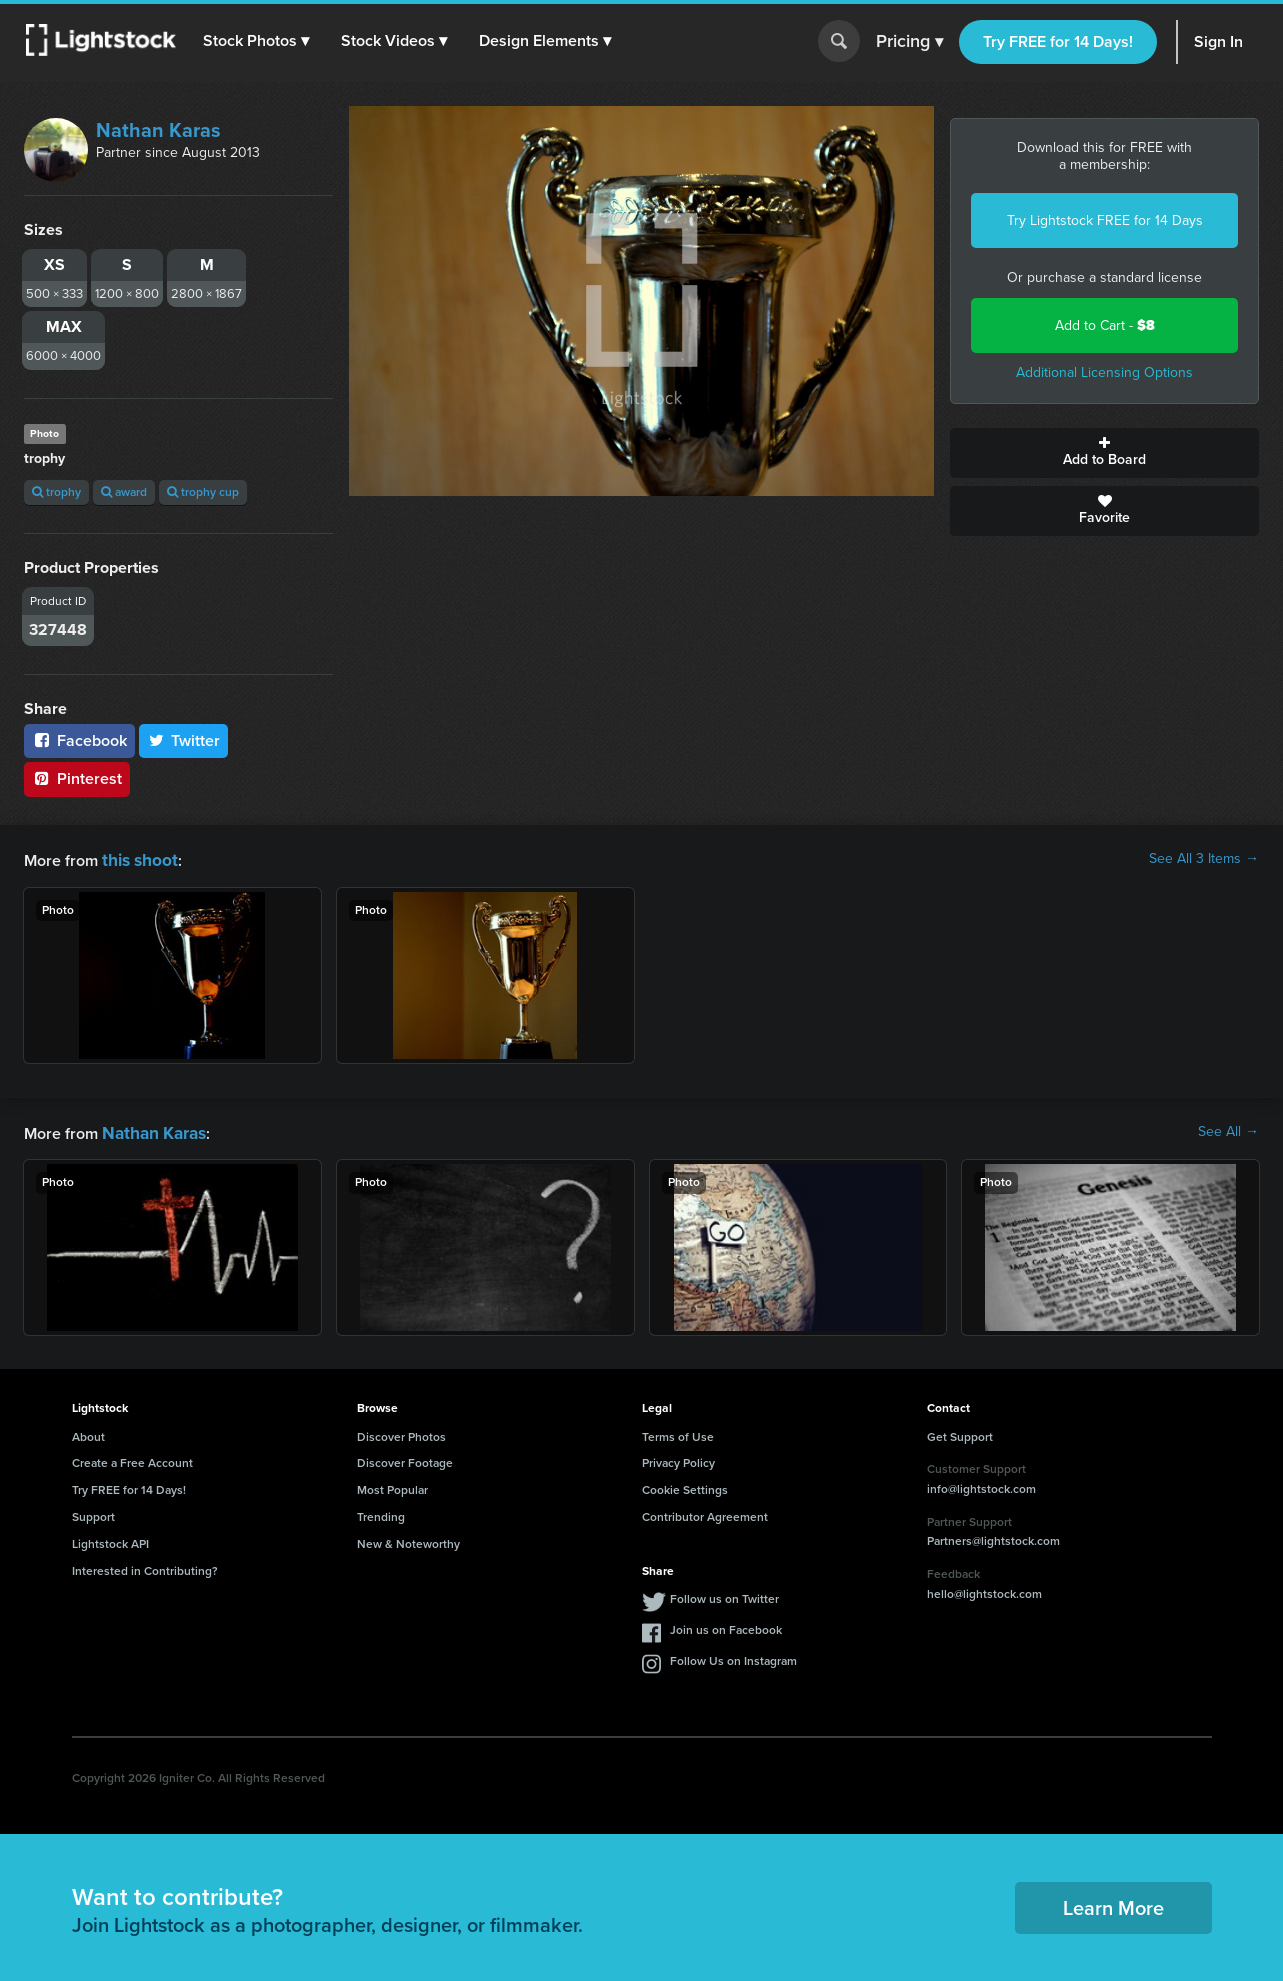 This screenshot has height=1981, width=1283. What do you see at coordinates (158, 130) in the screenshot?
I see `Nathan Karas` at bounding box center [158, 130].